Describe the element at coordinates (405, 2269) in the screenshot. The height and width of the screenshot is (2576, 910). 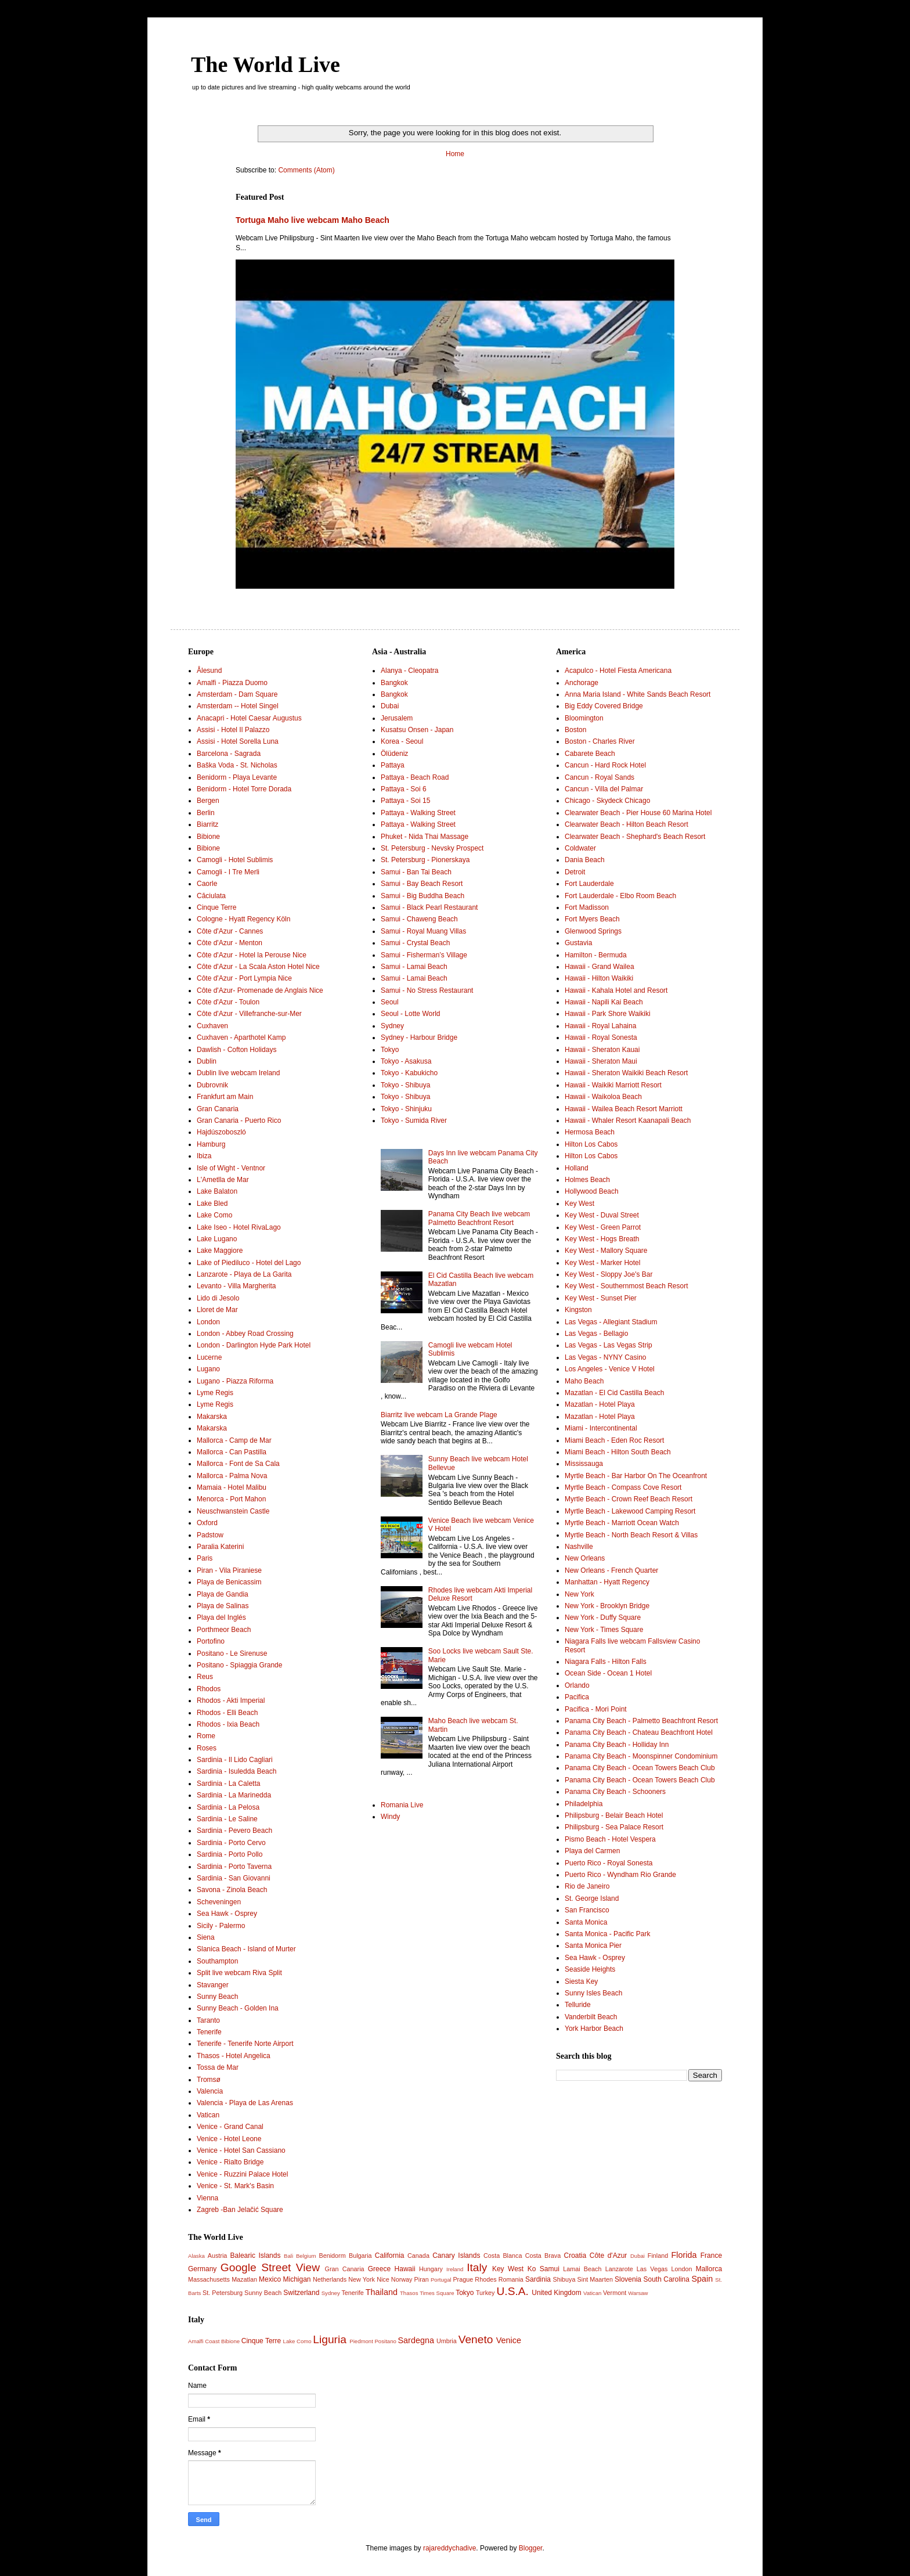
I see `Hawaii` at that location.